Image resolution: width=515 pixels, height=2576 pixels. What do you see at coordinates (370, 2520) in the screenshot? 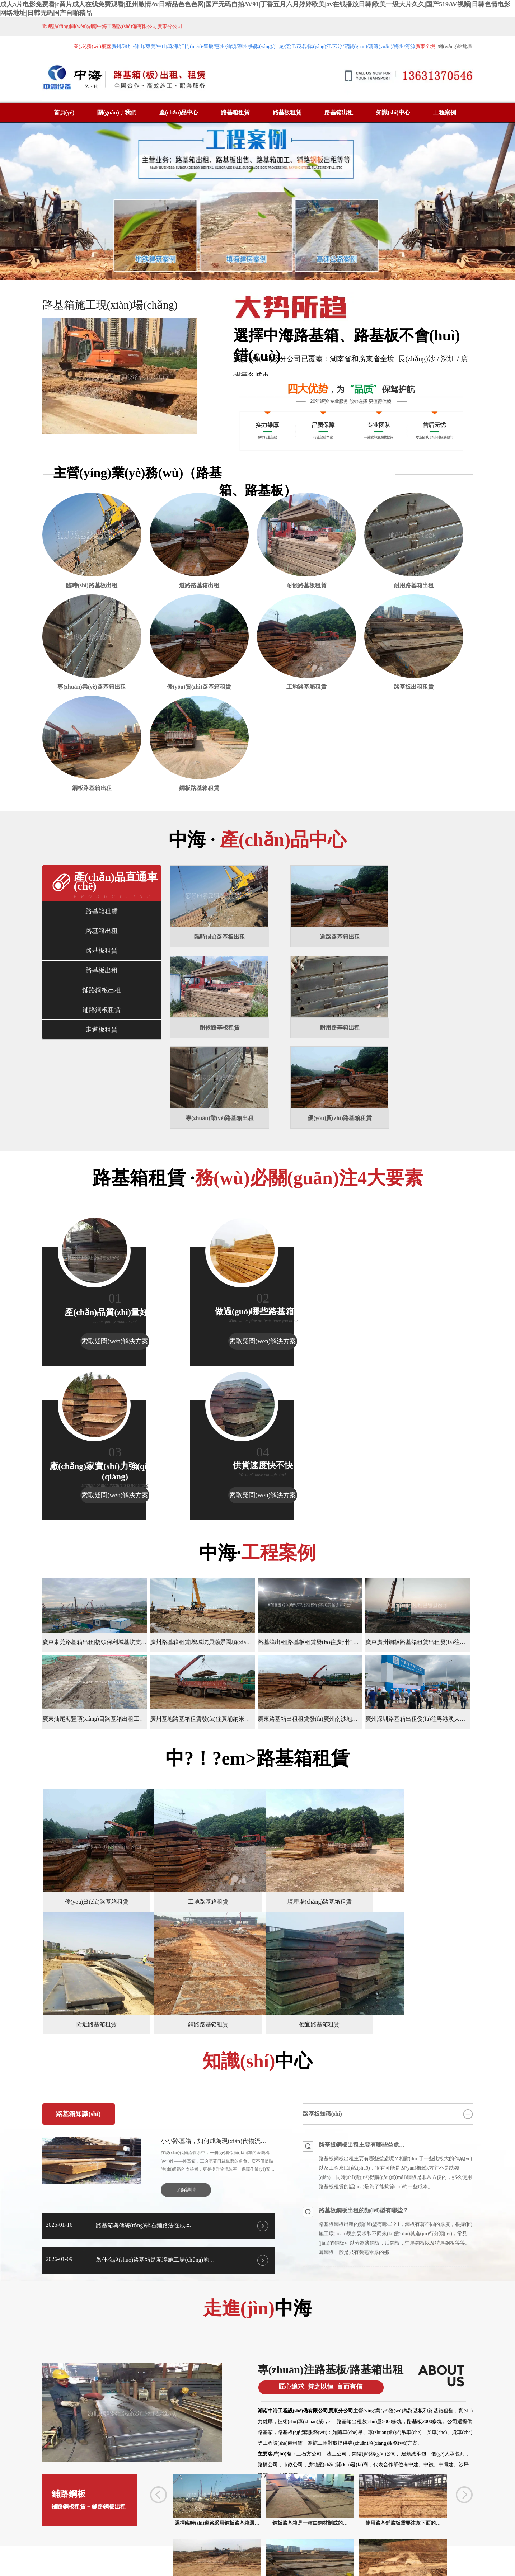
I see `懷化` at bounding box center [370, 2520].